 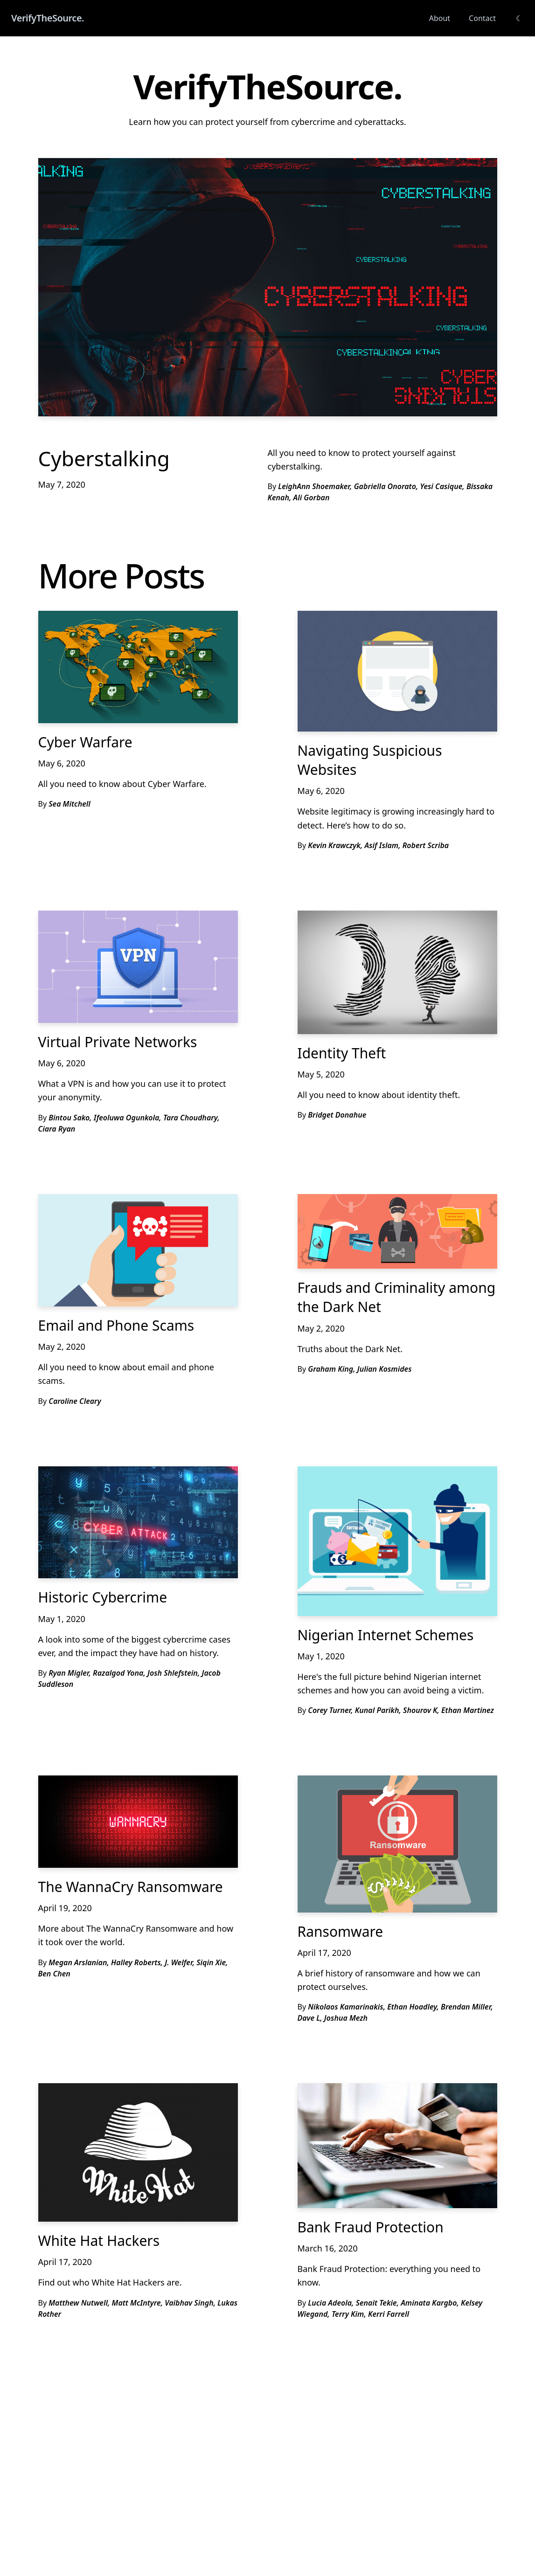 I want to click on [The WannaCry Ransomware], so click(x=138, y=1821).